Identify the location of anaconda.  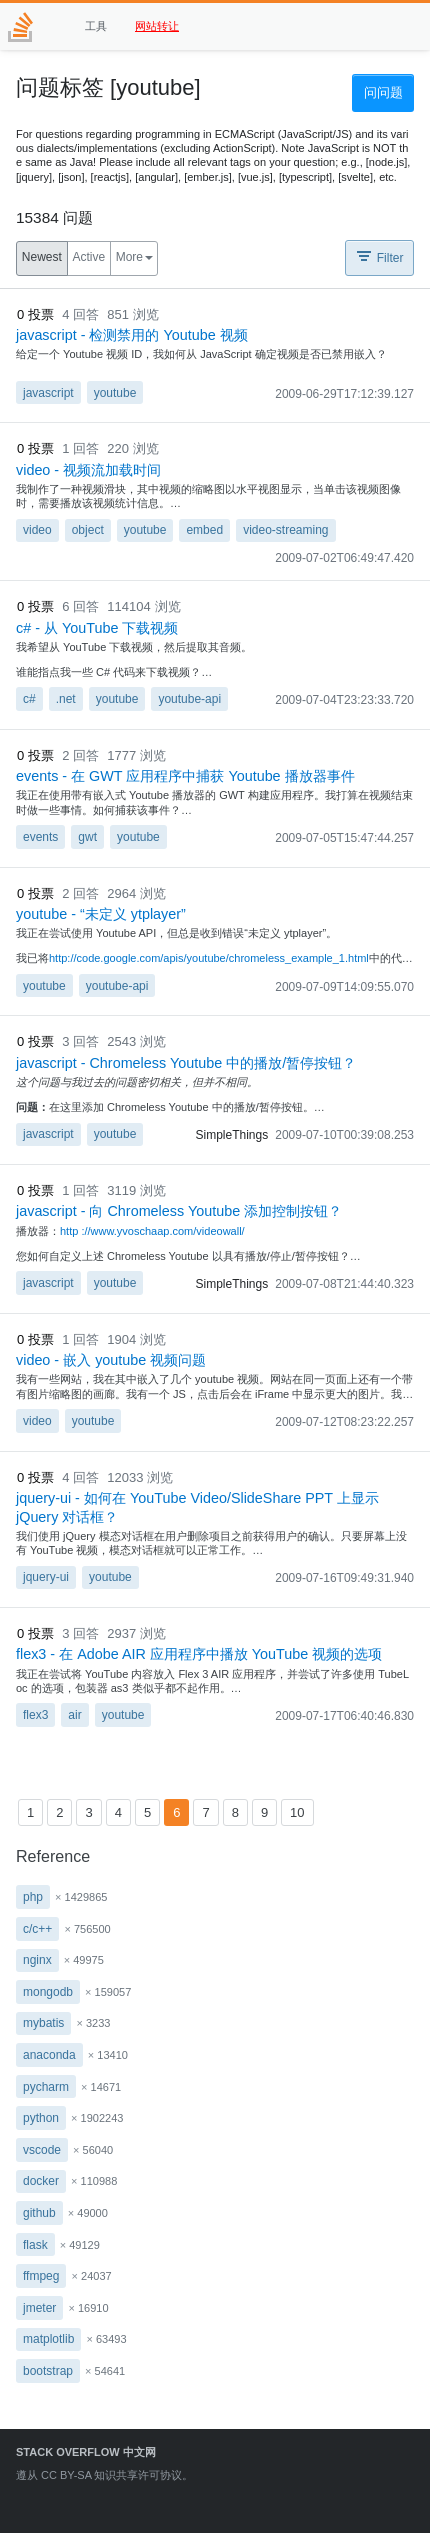
(49, 2055).